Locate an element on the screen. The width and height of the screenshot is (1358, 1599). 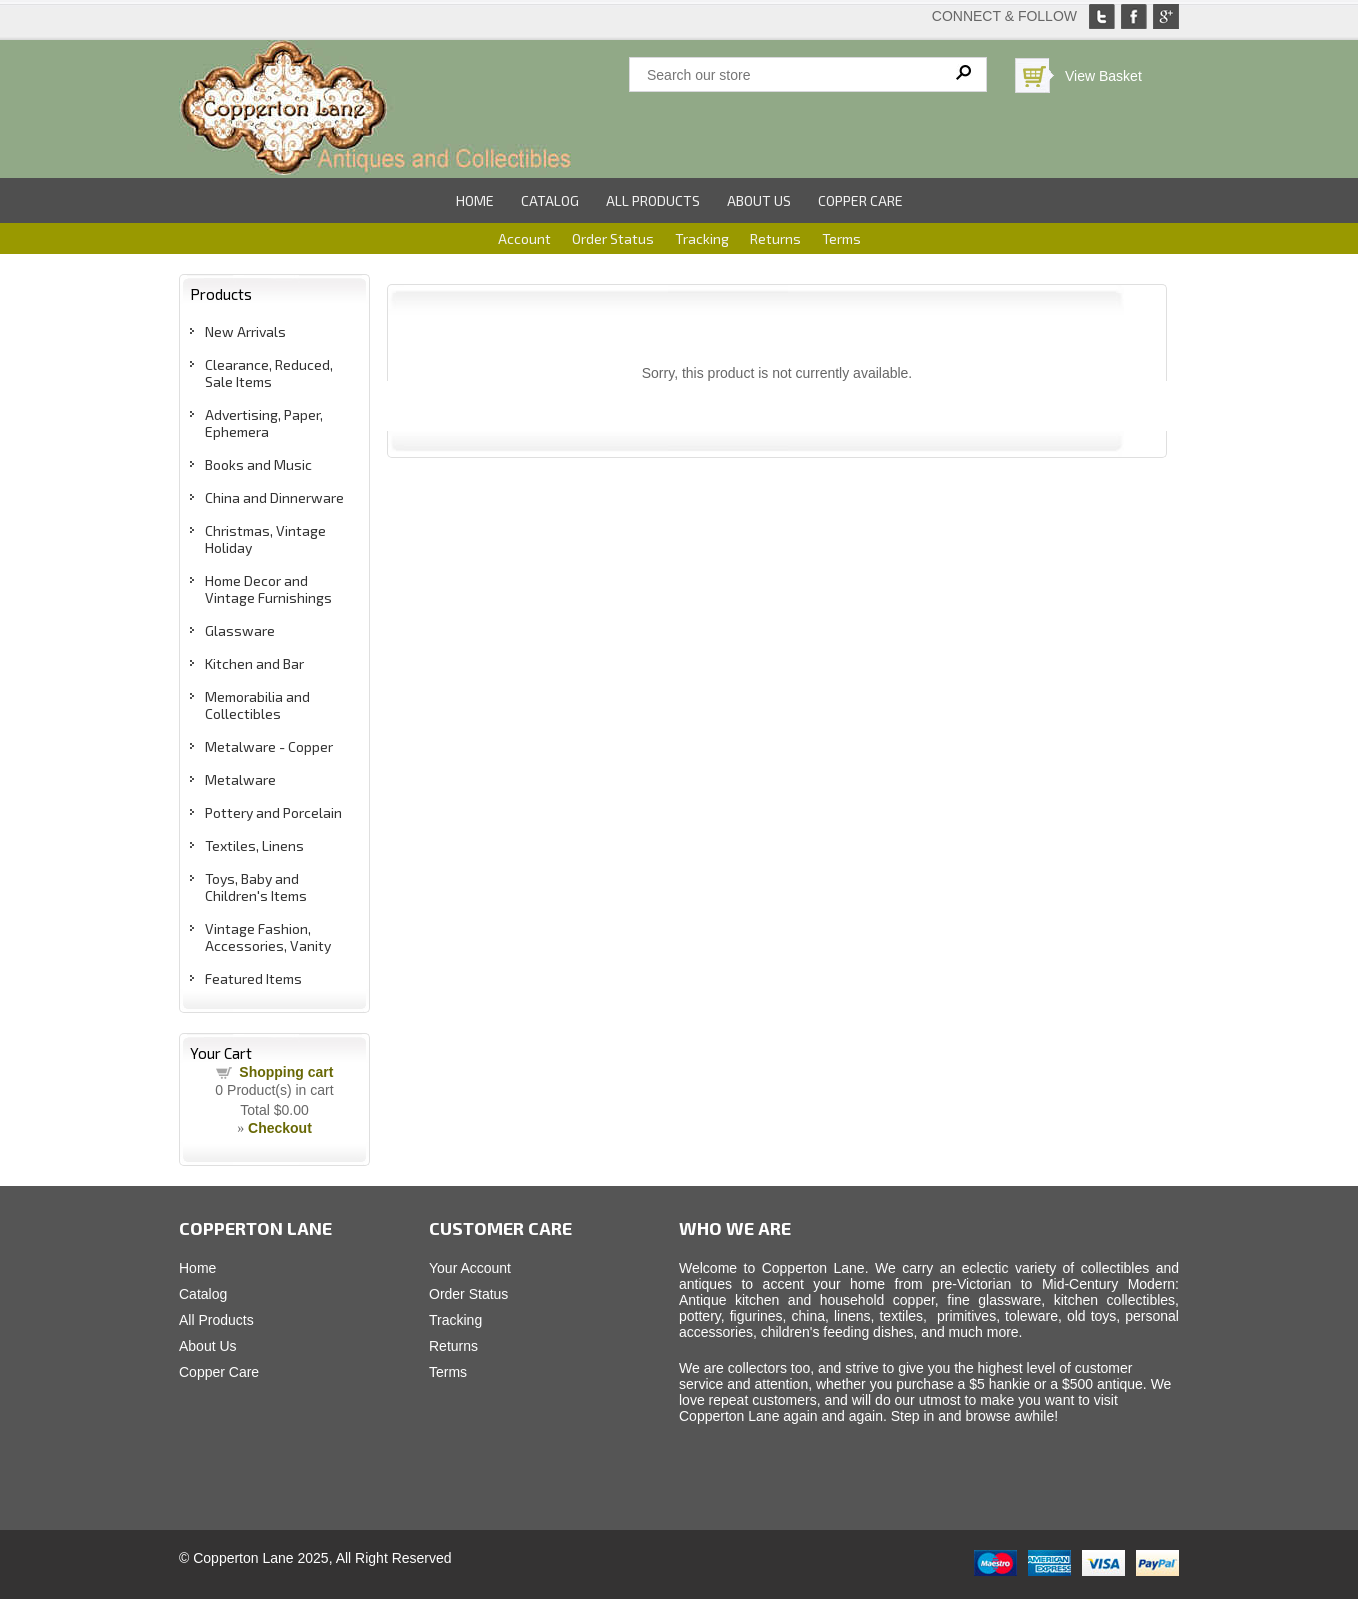
Clearance, Reduced, Sale Items is located at coordinates (269, 373).